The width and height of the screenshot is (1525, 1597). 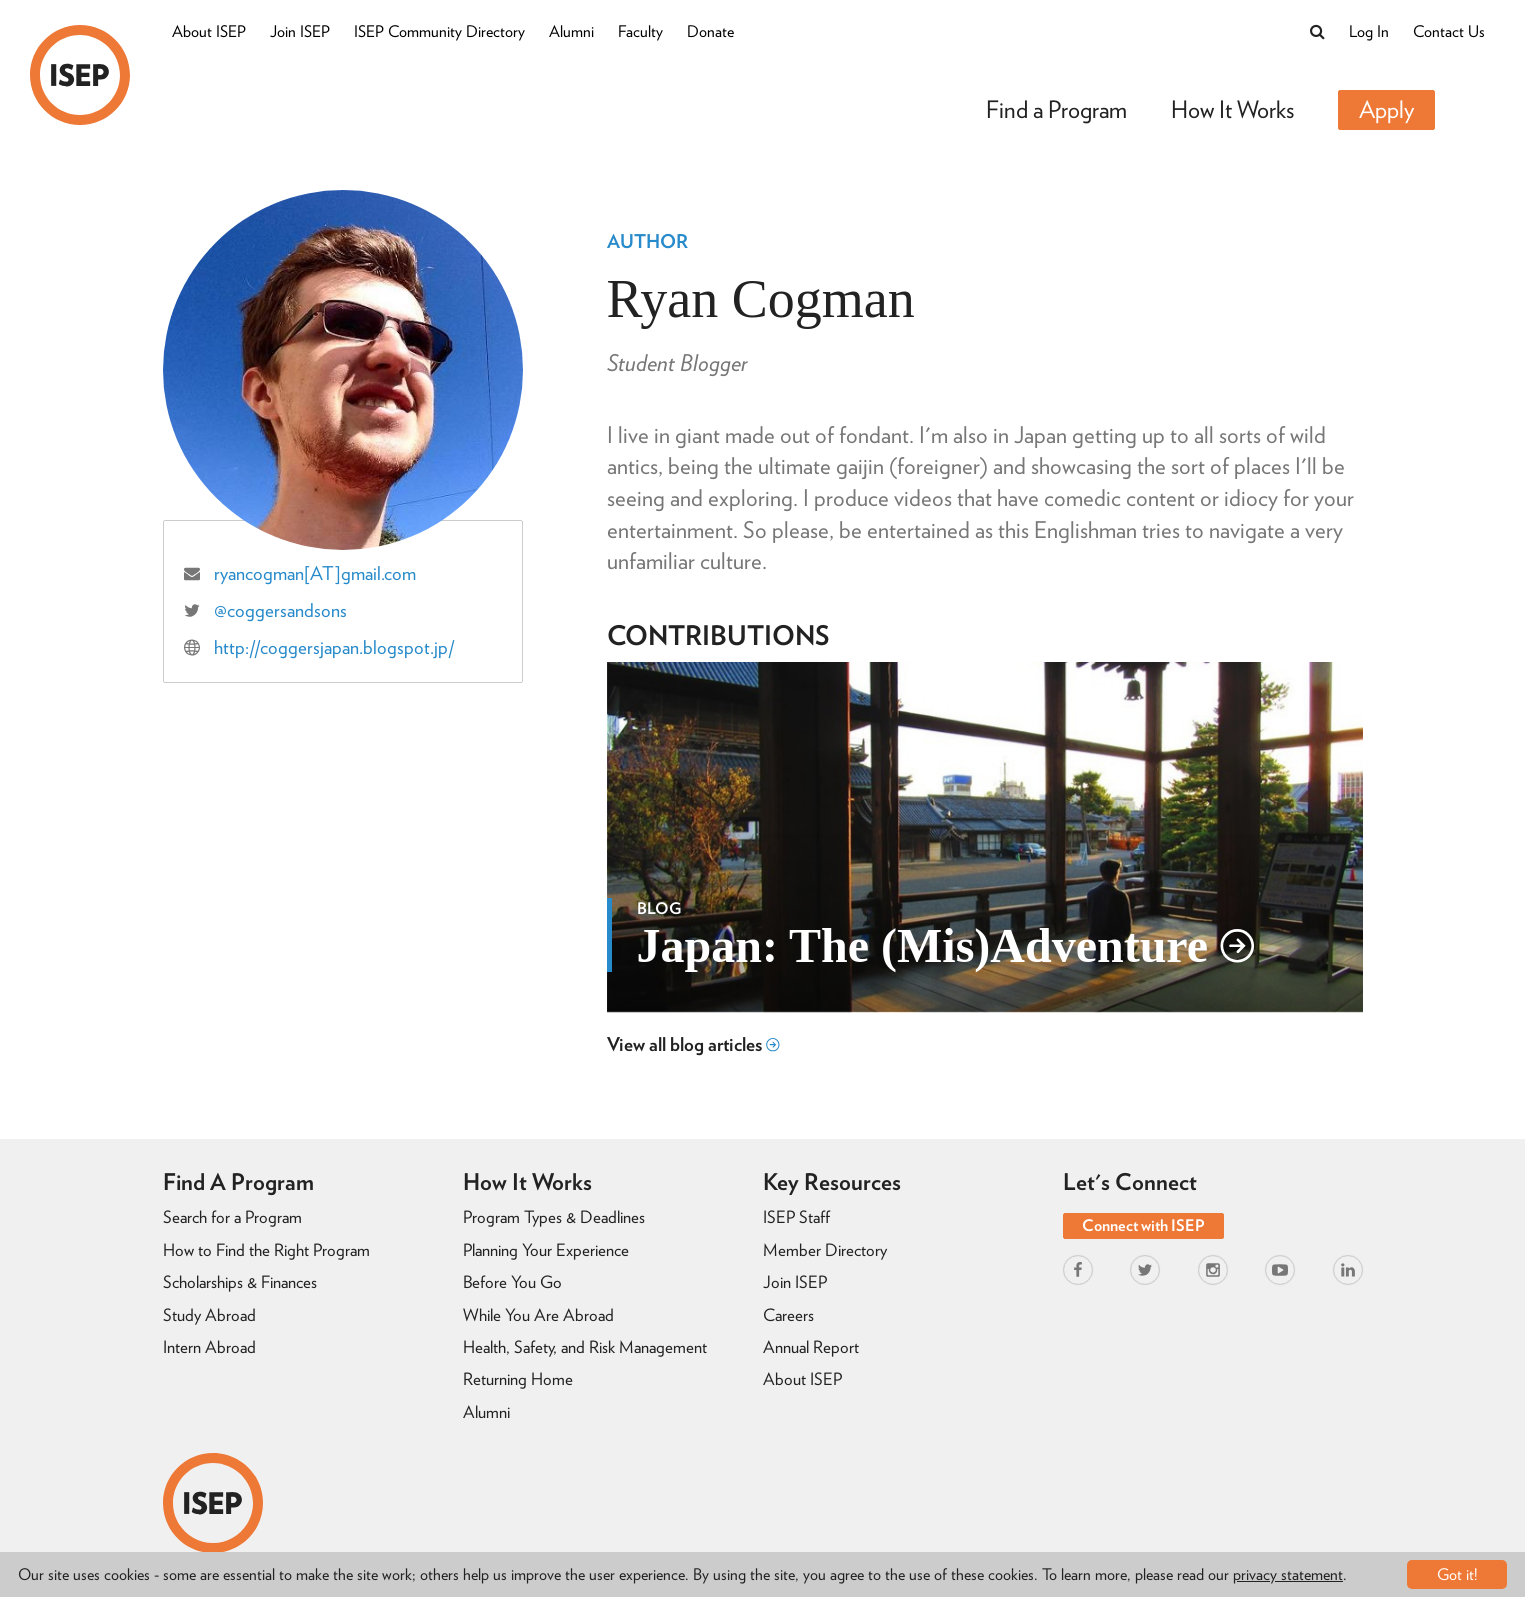 I want to click on Donate, so click(x=710, y=31).